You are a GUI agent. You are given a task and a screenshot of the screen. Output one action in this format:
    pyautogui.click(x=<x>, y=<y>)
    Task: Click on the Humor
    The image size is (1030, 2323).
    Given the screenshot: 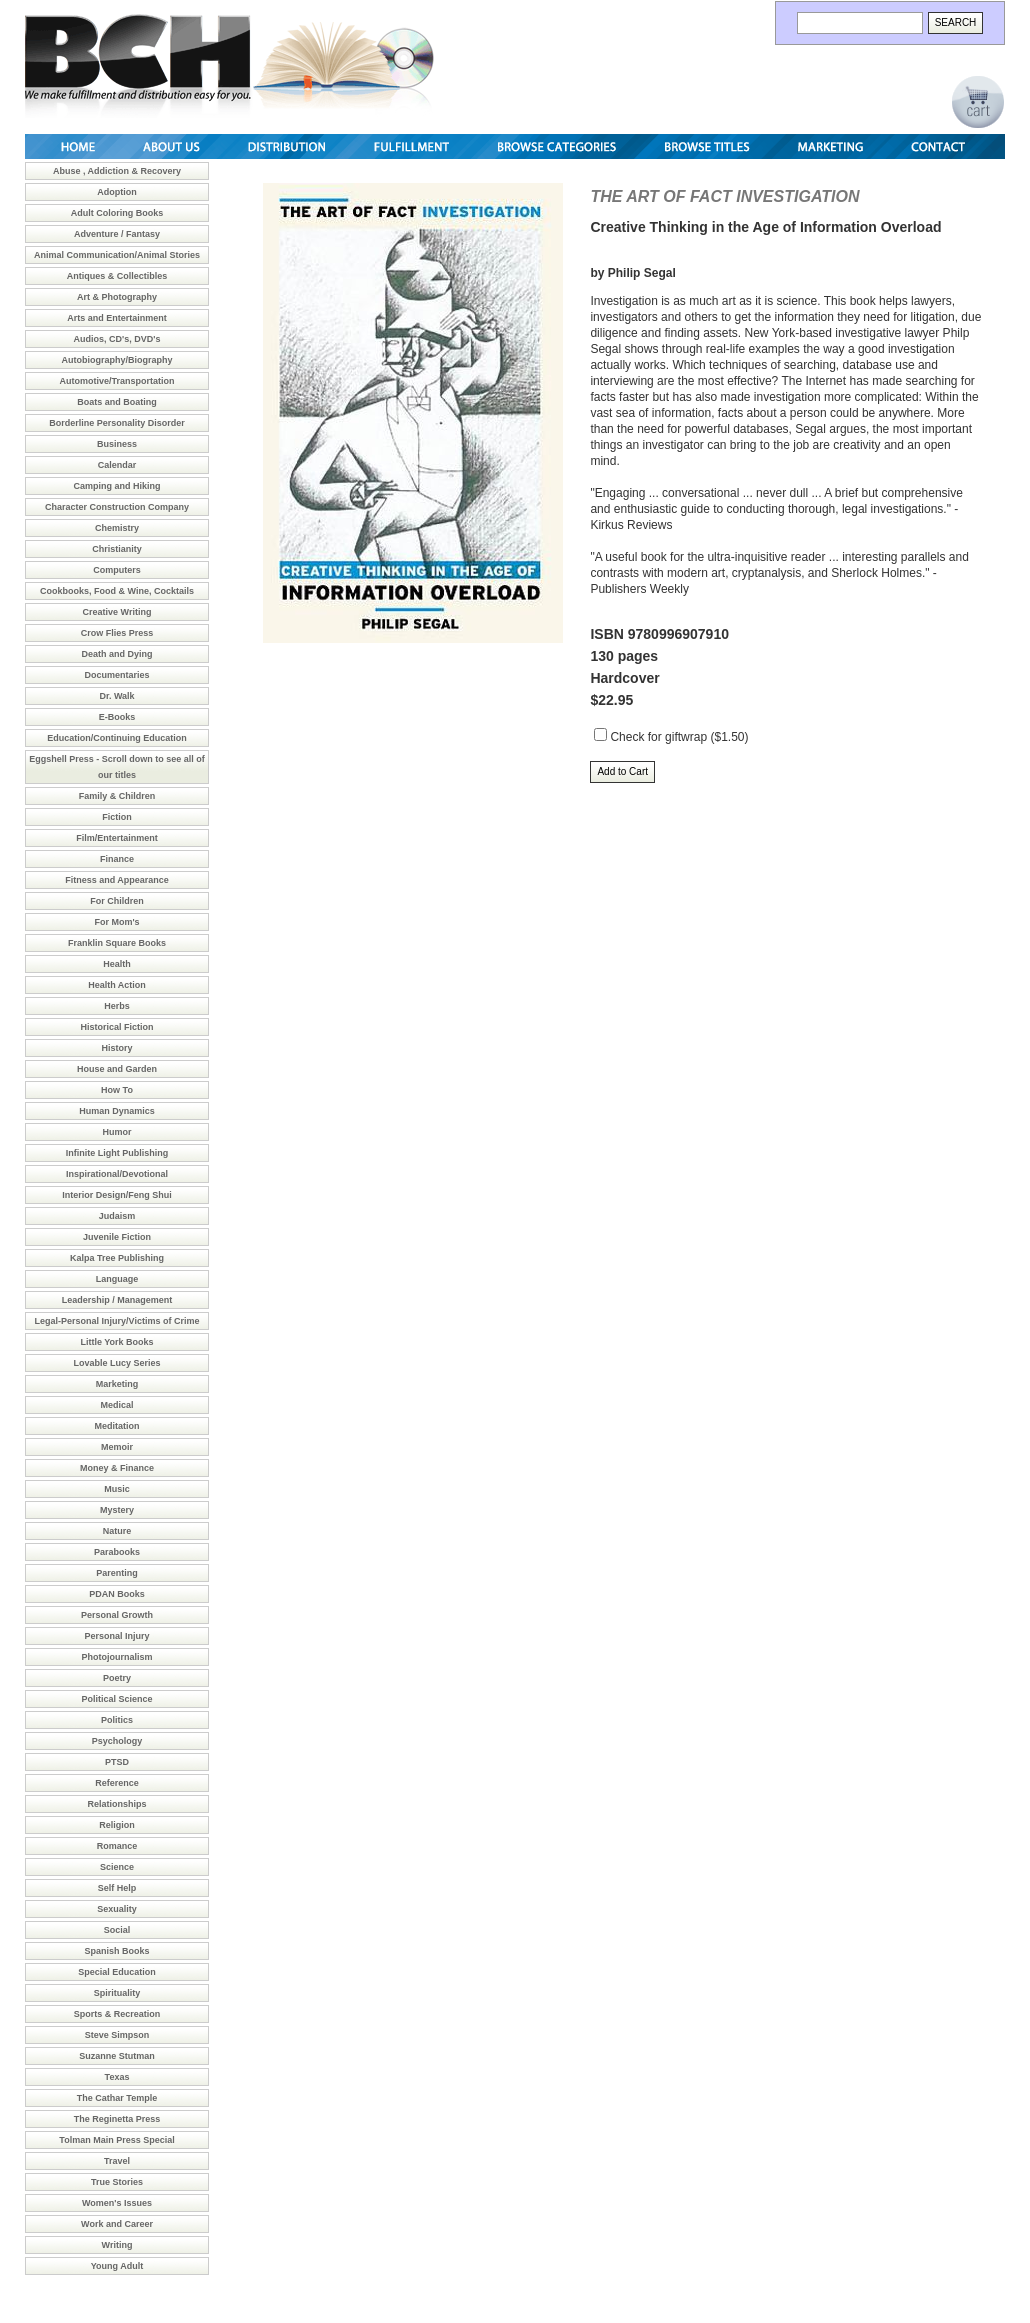 What is the action you would take?
    pyautogui.click(x=117, y=1132)
    